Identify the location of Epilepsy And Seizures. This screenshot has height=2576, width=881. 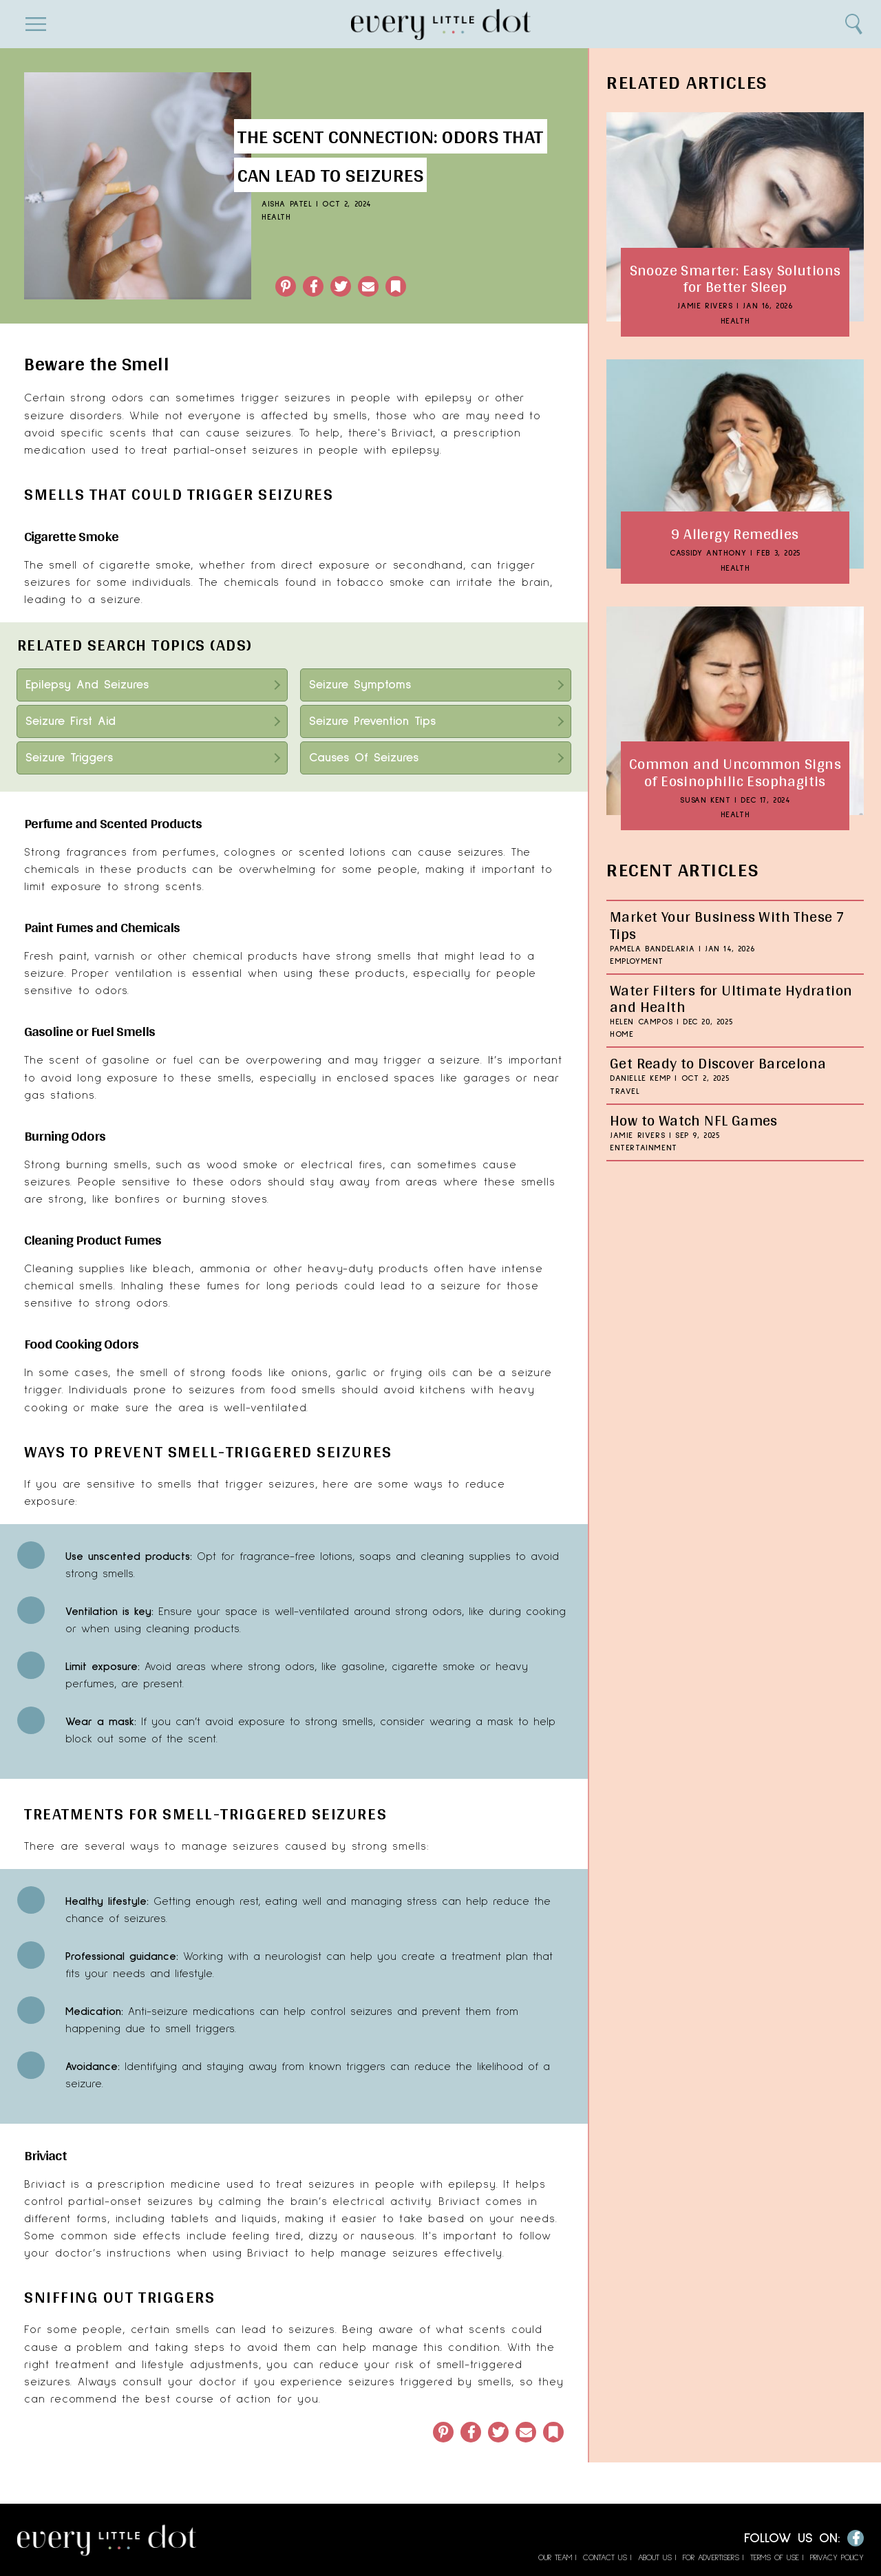
(87, 685).